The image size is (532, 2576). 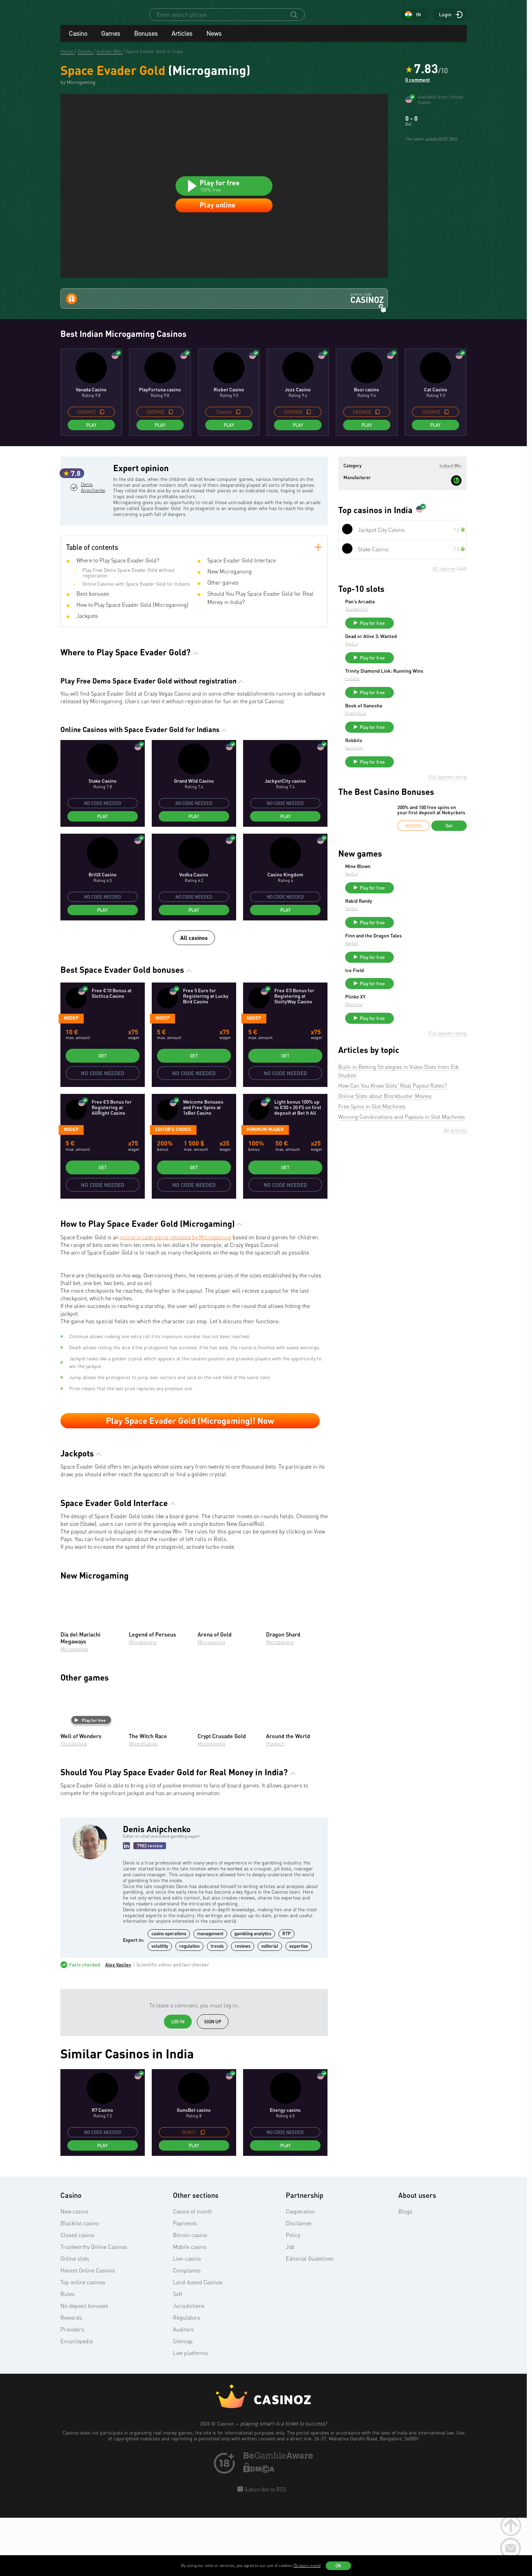 What do you see at coordinates (425, 1011) in the screenshot?
I see `Finn and the Dragon Tales` at bounding box center [425, 1011].